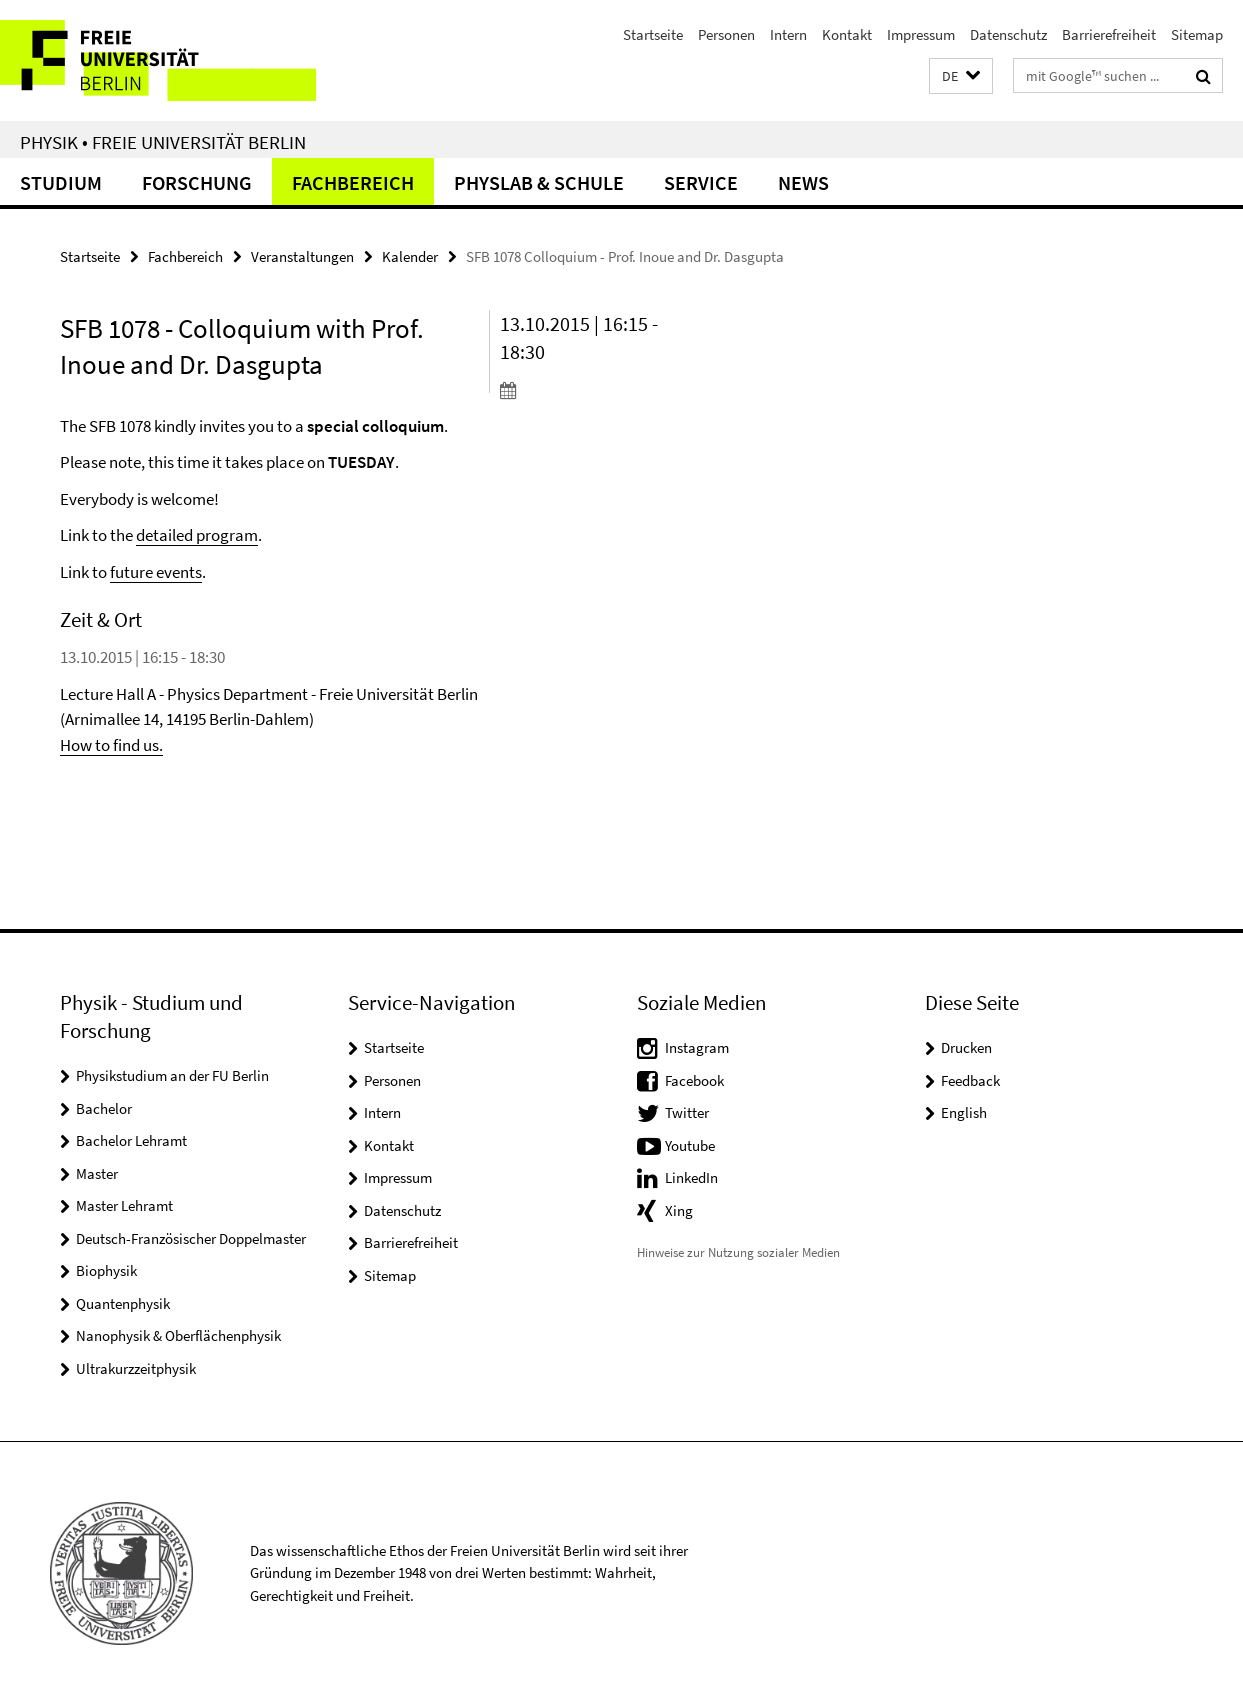 Image resolution: width=1243 pixels, height=1705 pixels. What do you see at coordinates (123, 1303) in the screenshot?
I see `Quantenphysik` at bounding box center [123, 1303].